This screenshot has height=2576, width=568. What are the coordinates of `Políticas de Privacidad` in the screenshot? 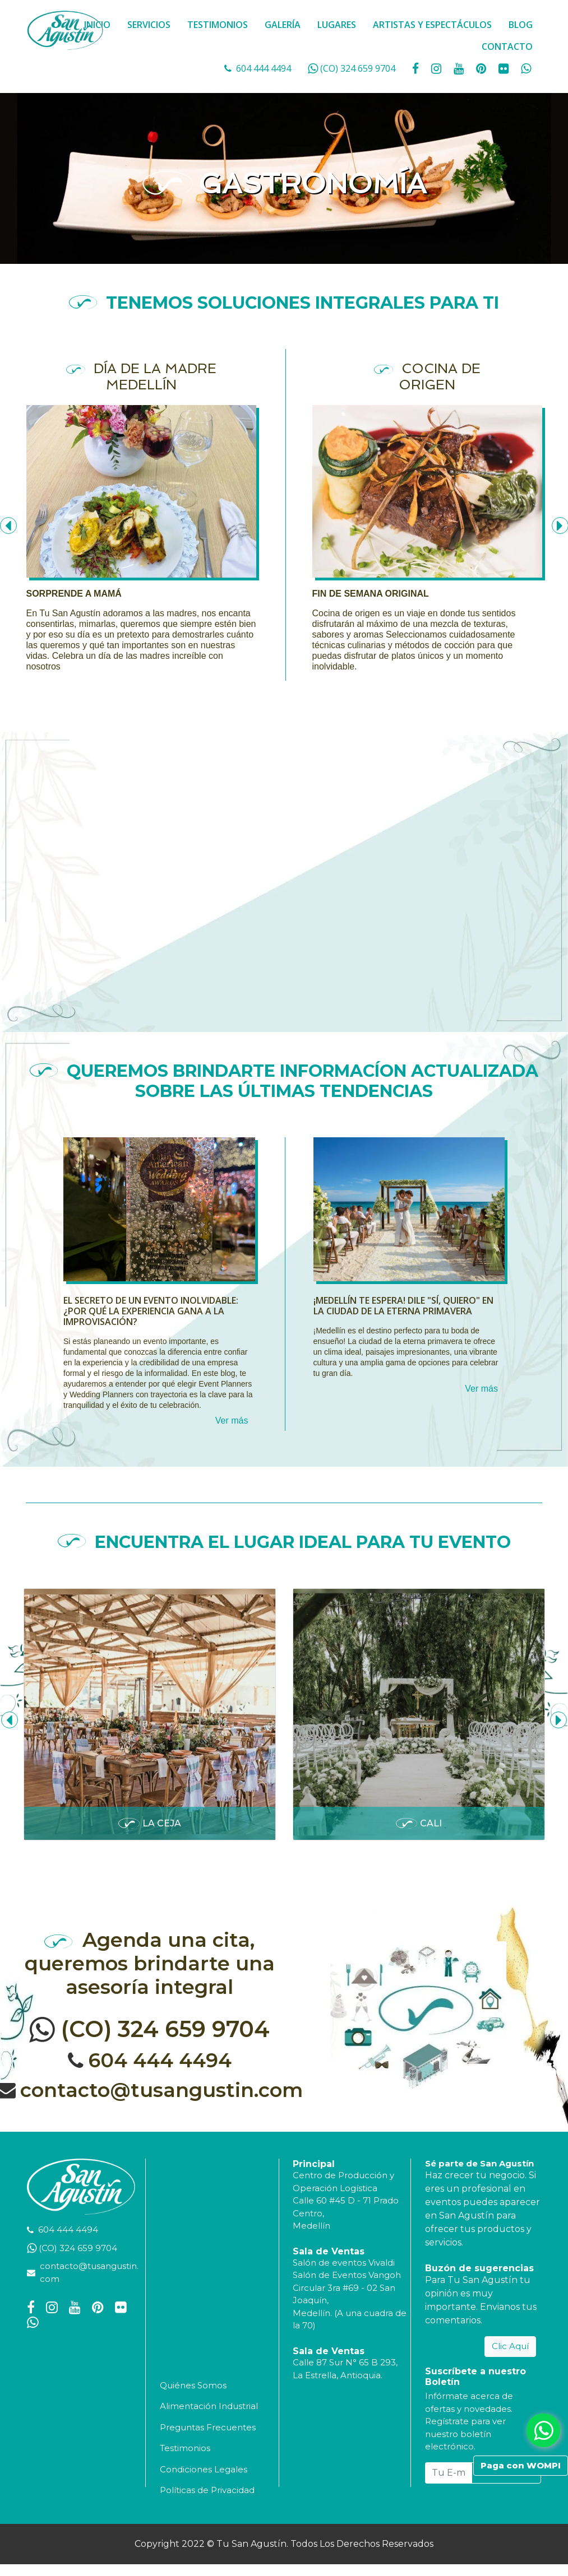 It's located at (207, 2490).